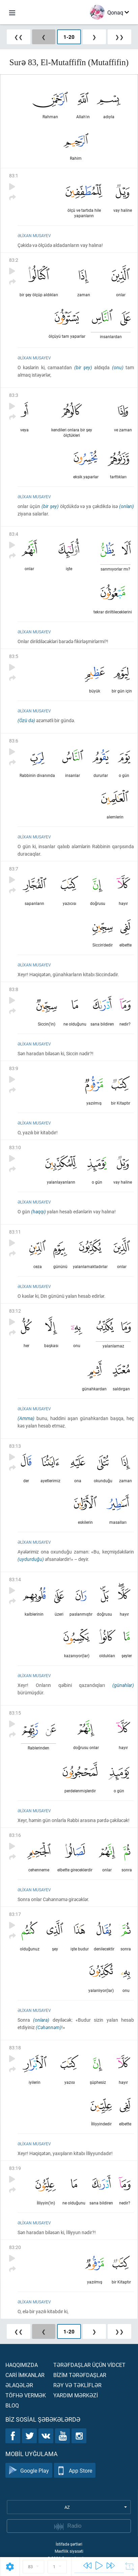 The height and width of the screenshot is (2576, 138). What do you see at coordinates (15, 1835) in the screenshot?
I see `83:16` at bounding box center [15, 1835].